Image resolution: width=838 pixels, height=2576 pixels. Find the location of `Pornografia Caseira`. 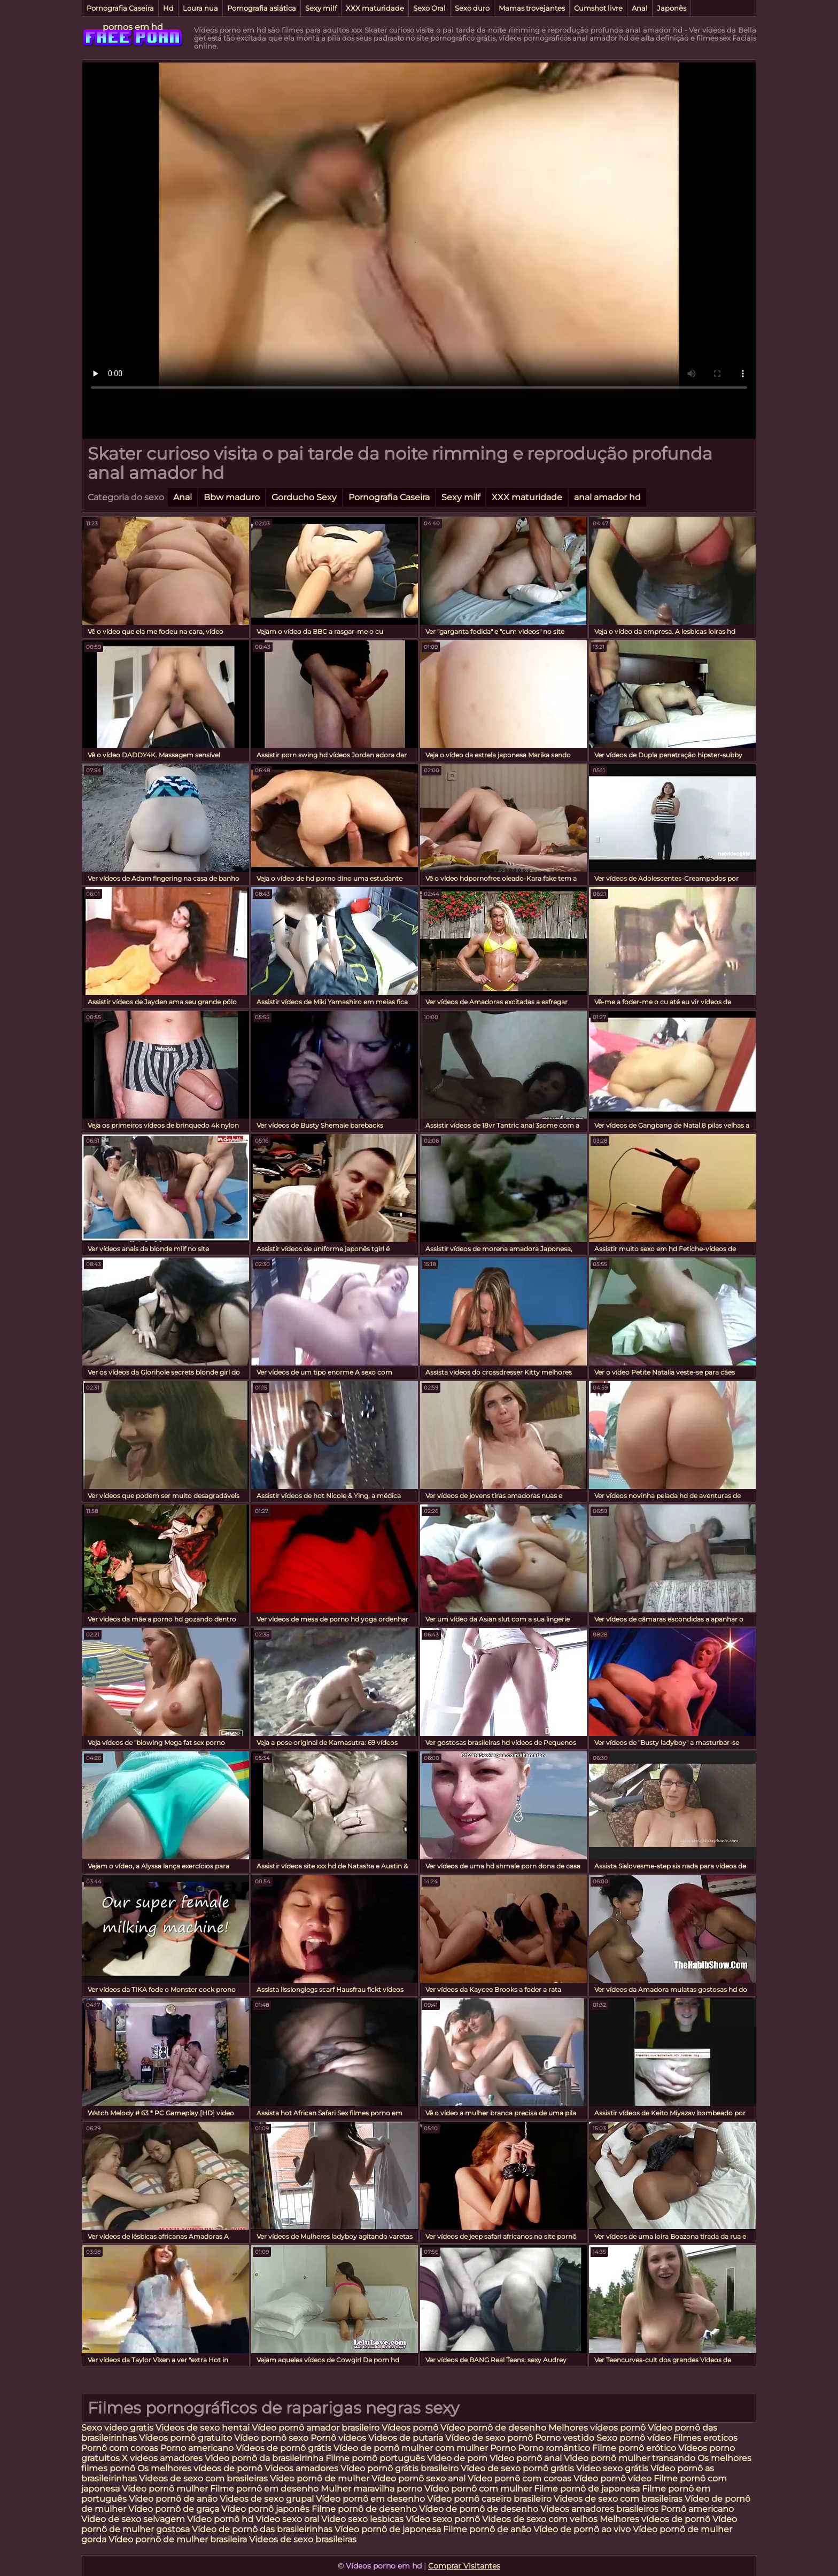

Pornografia Caseira is located at coordinates (120, 8).